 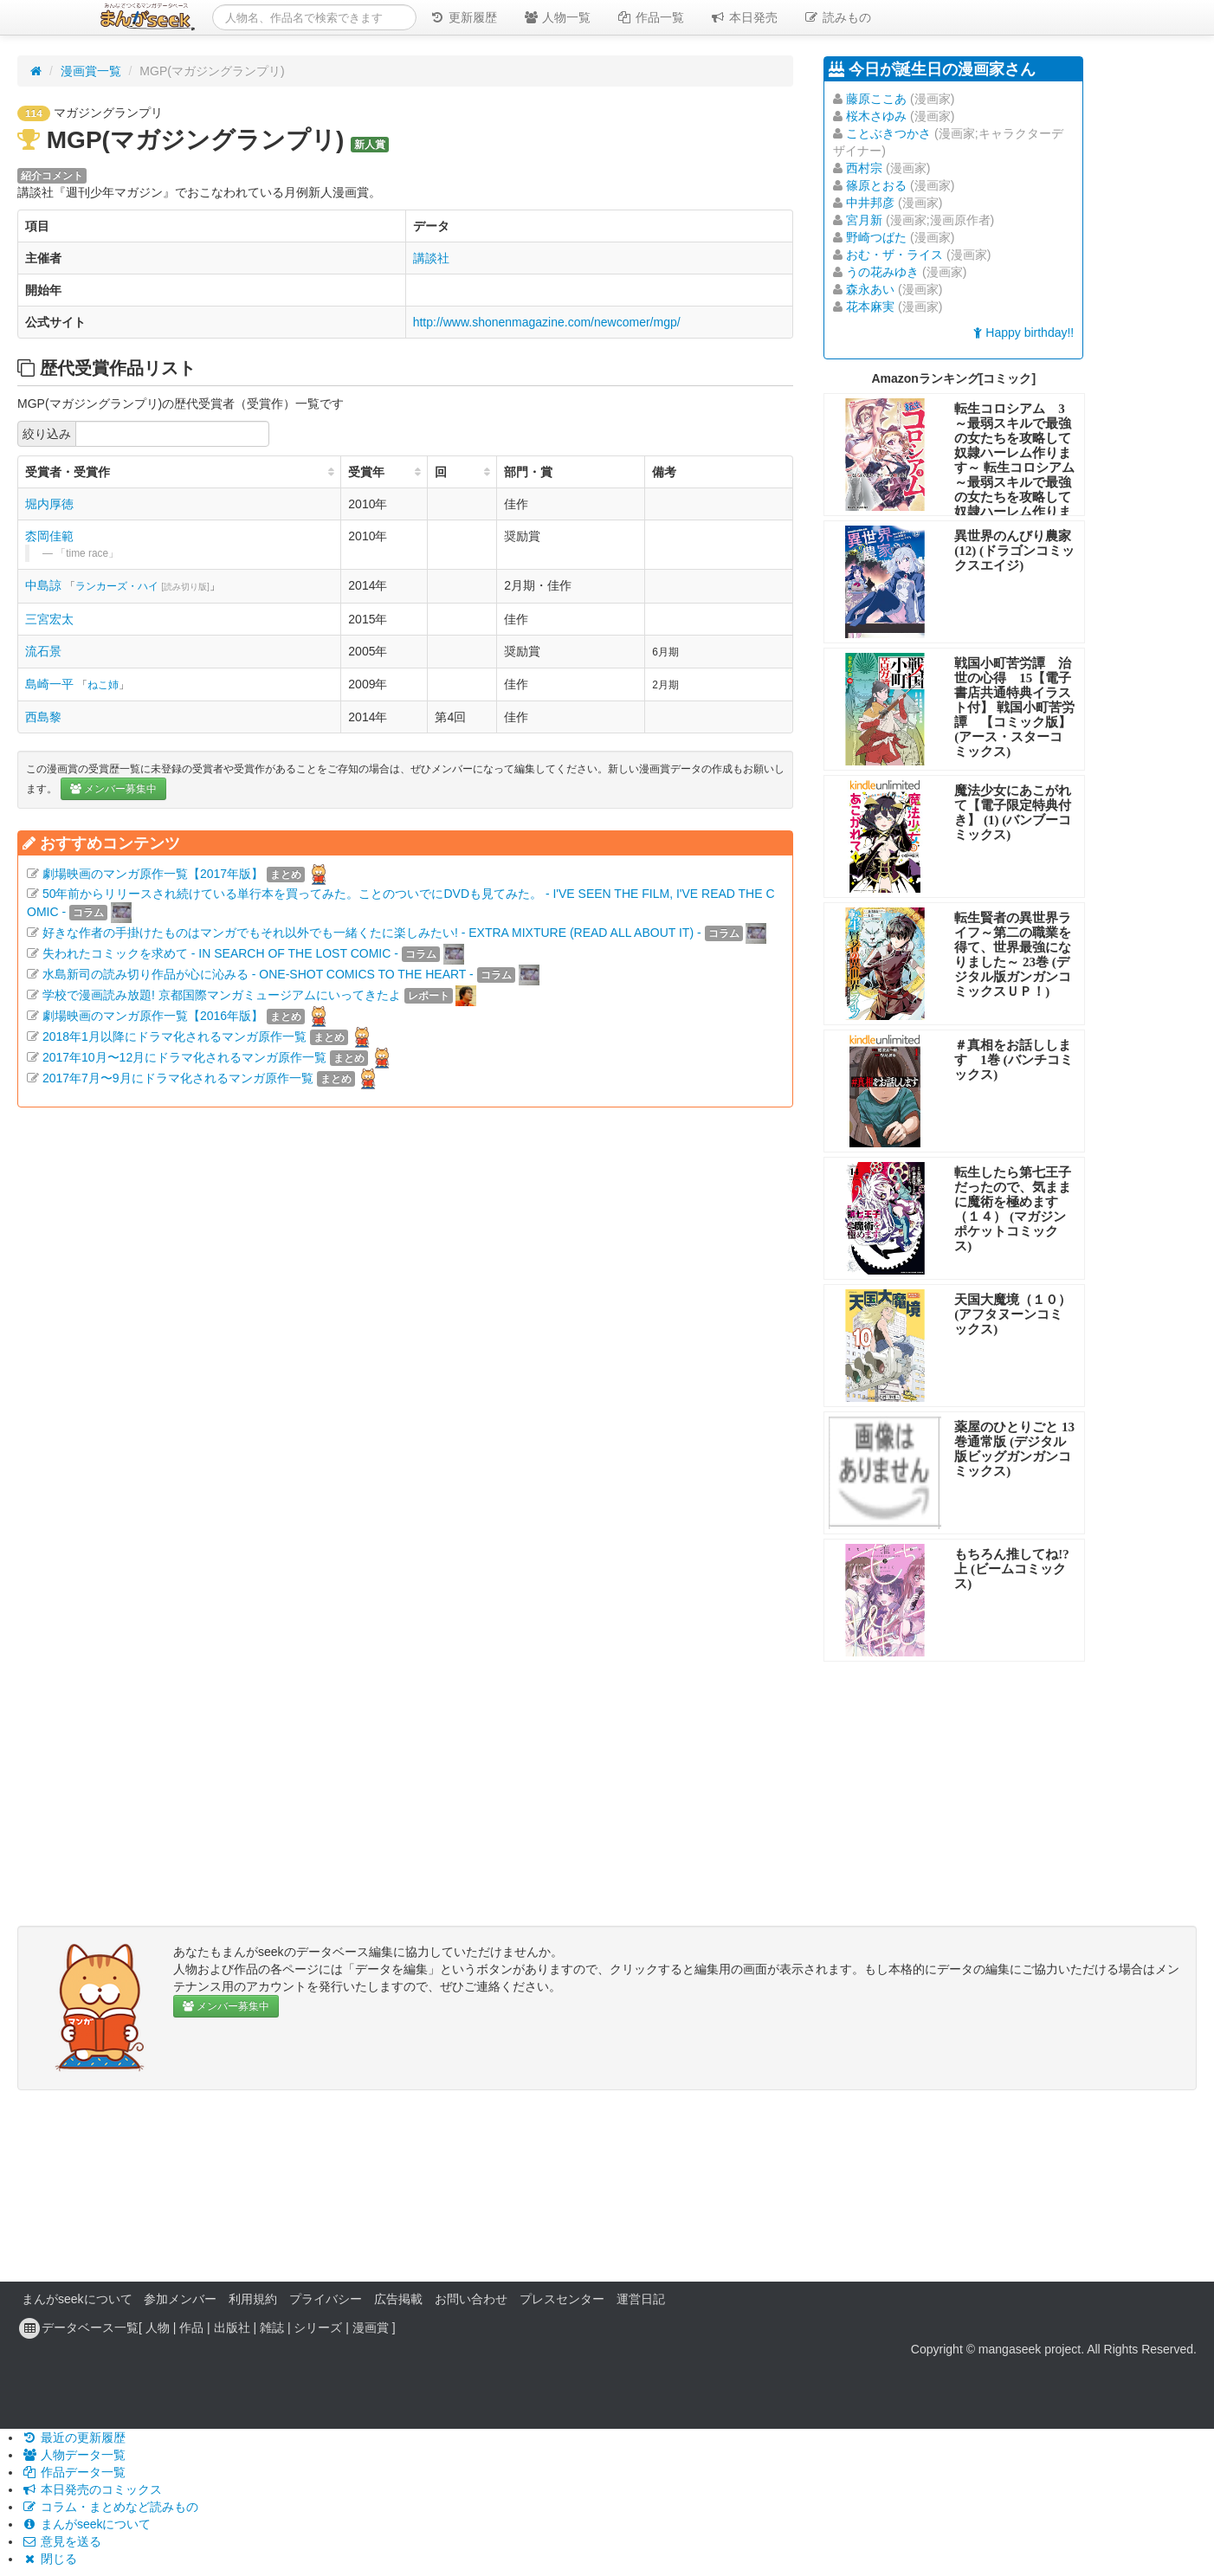 I want to click on 学校で漫画読み放題! 京都国際マンガミュージアムにいってきたよ, so click(x=221, y=995).